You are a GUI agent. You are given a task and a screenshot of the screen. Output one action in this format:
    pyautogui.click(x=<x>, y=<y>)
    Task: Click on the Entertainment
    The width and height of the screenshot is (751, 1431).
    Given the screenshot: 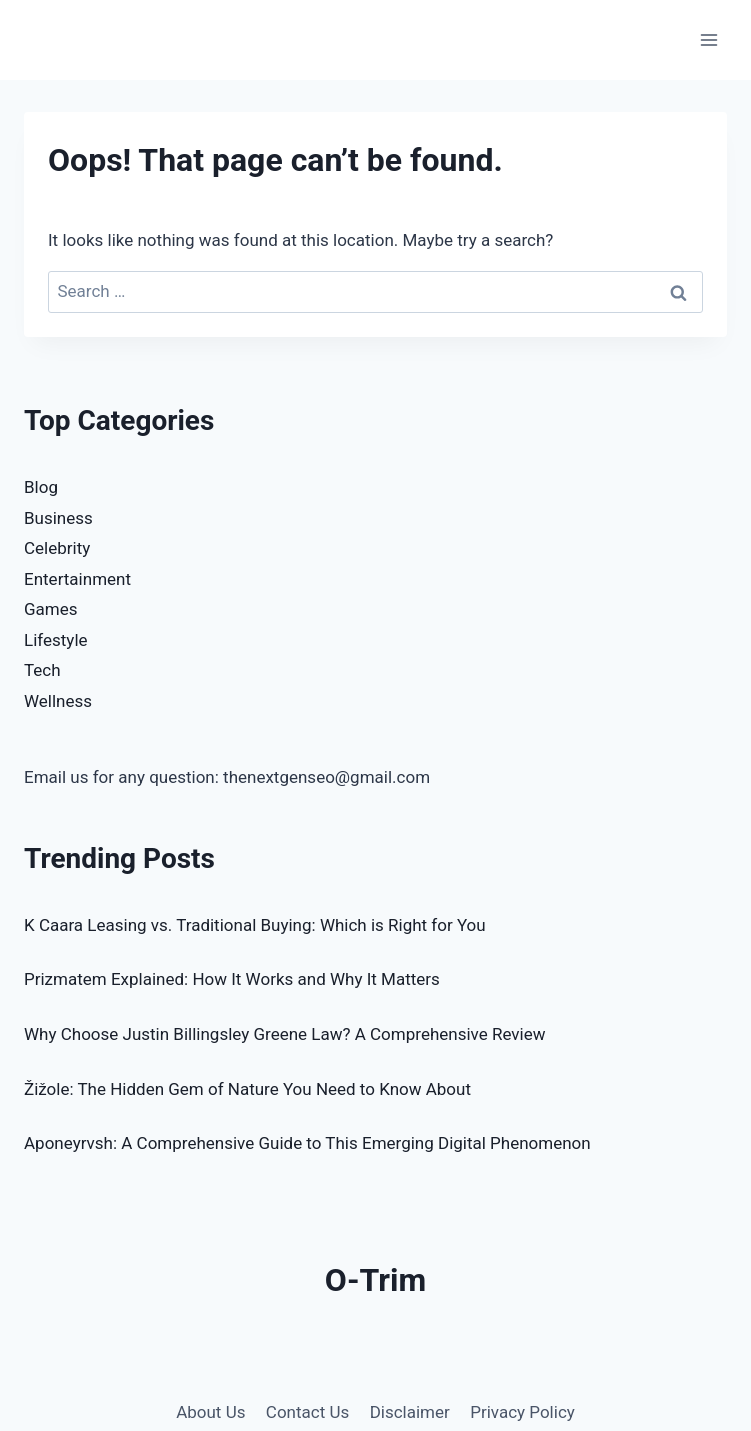 What is the action you would take?
    pyautogui.click(x=77, y=579)
    